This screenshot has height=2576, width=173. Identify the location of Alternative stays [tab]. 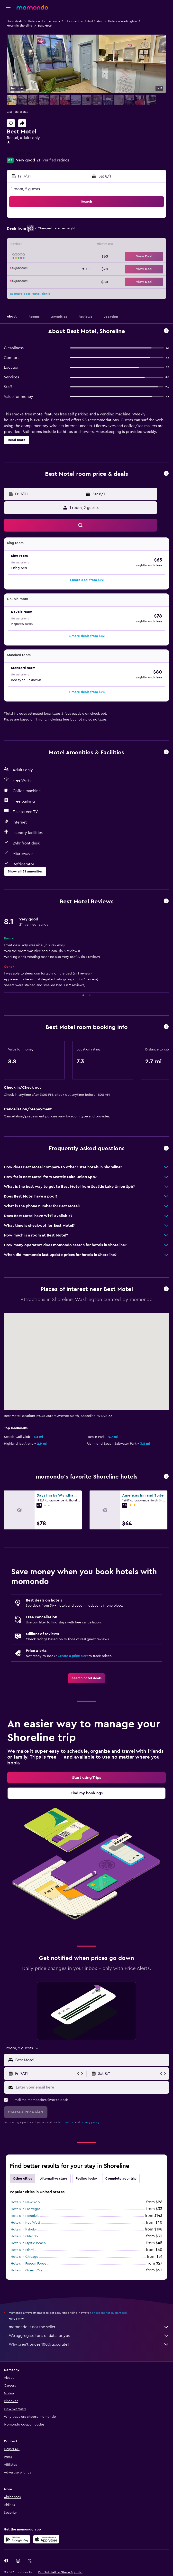
(53, 2178).